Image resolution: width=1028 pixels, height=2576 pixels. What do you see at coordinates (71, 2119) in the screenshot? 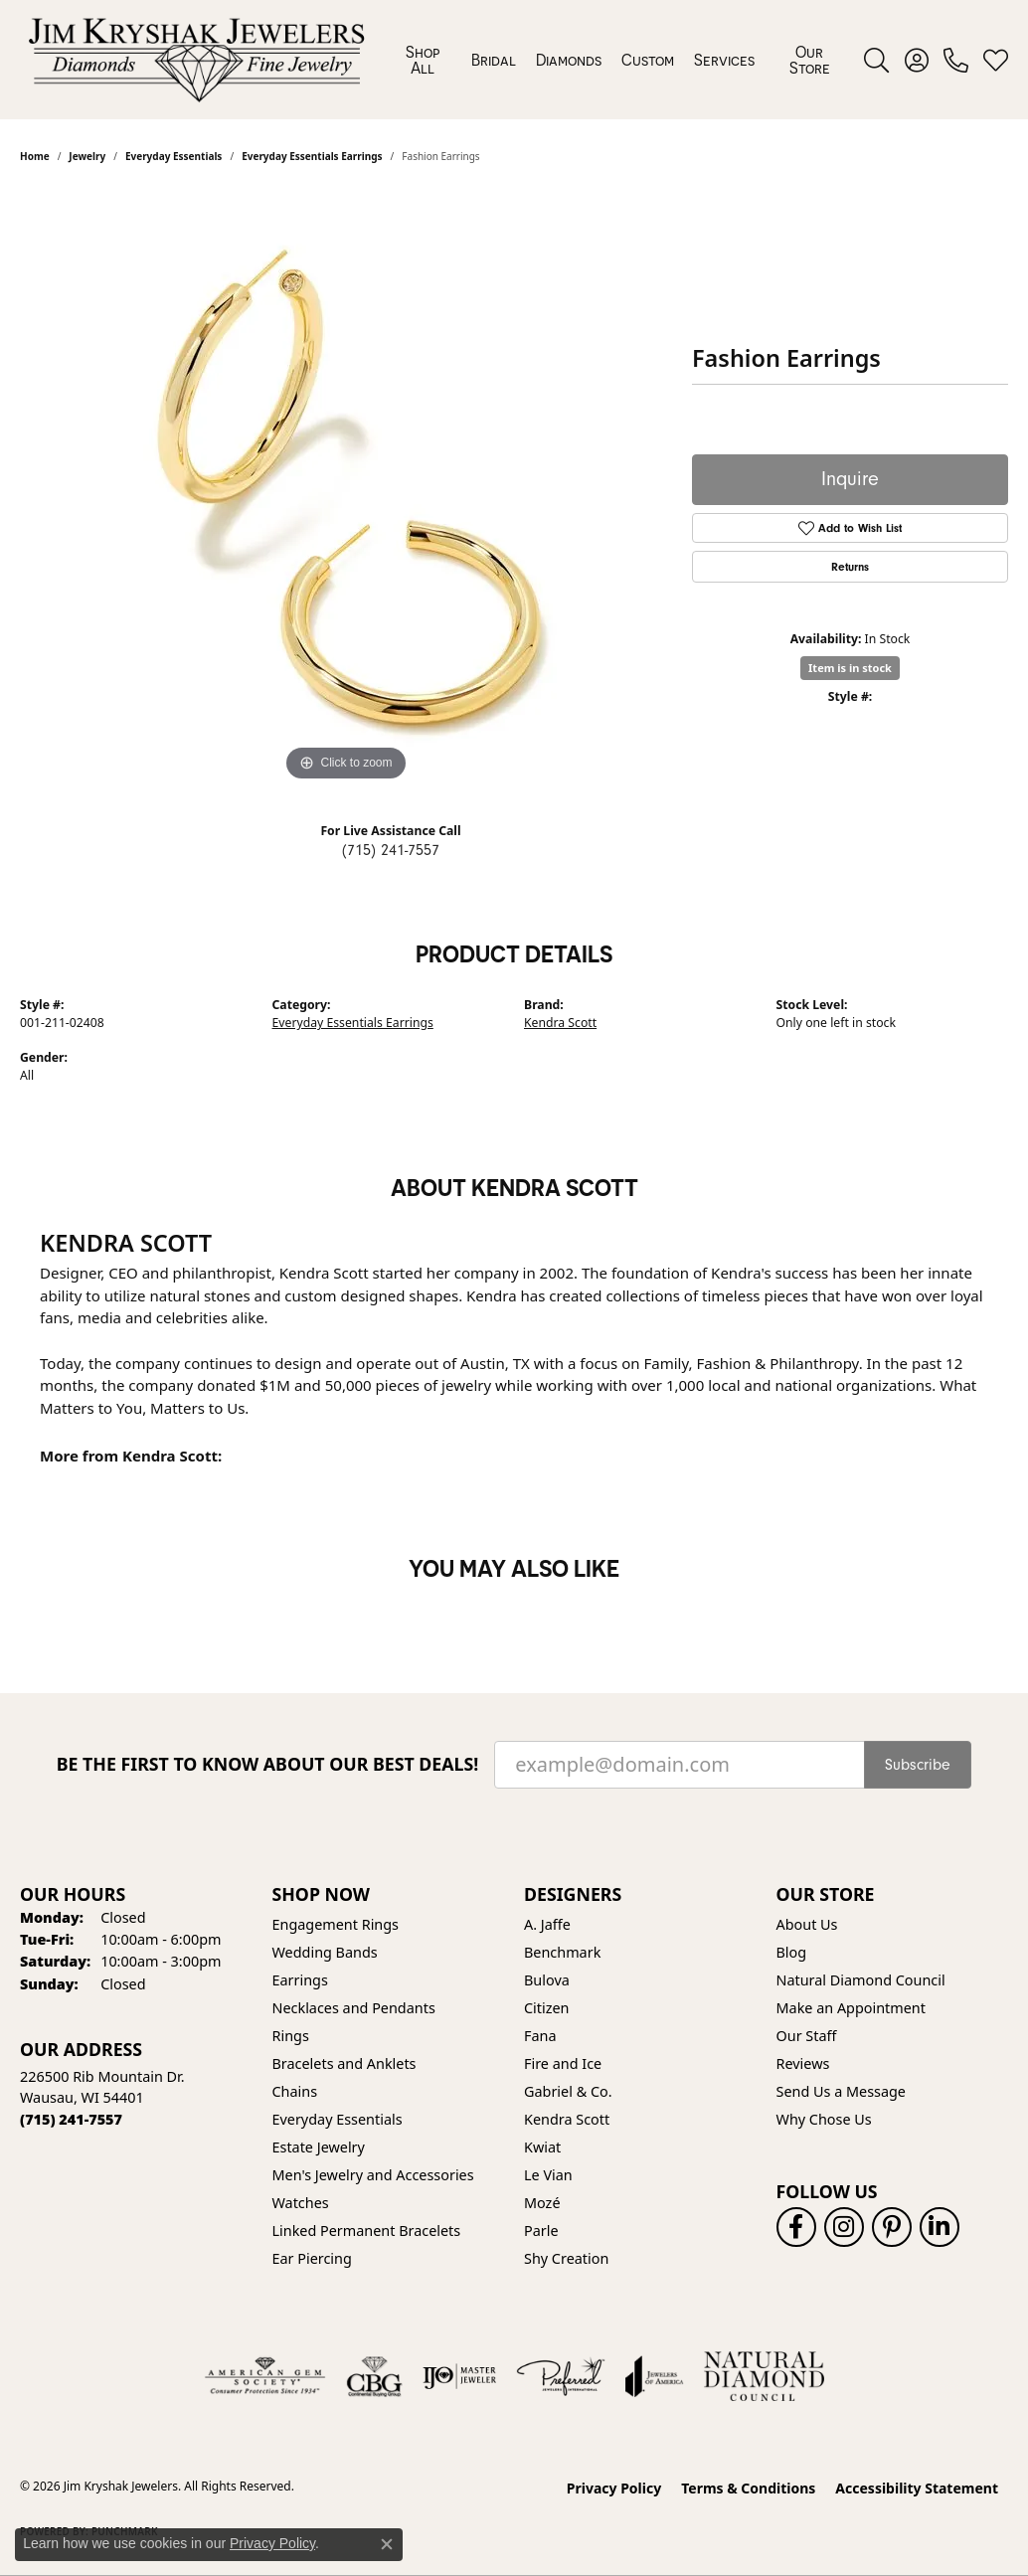
I see `[Call the Store]` at bounding box center [71, 2119].